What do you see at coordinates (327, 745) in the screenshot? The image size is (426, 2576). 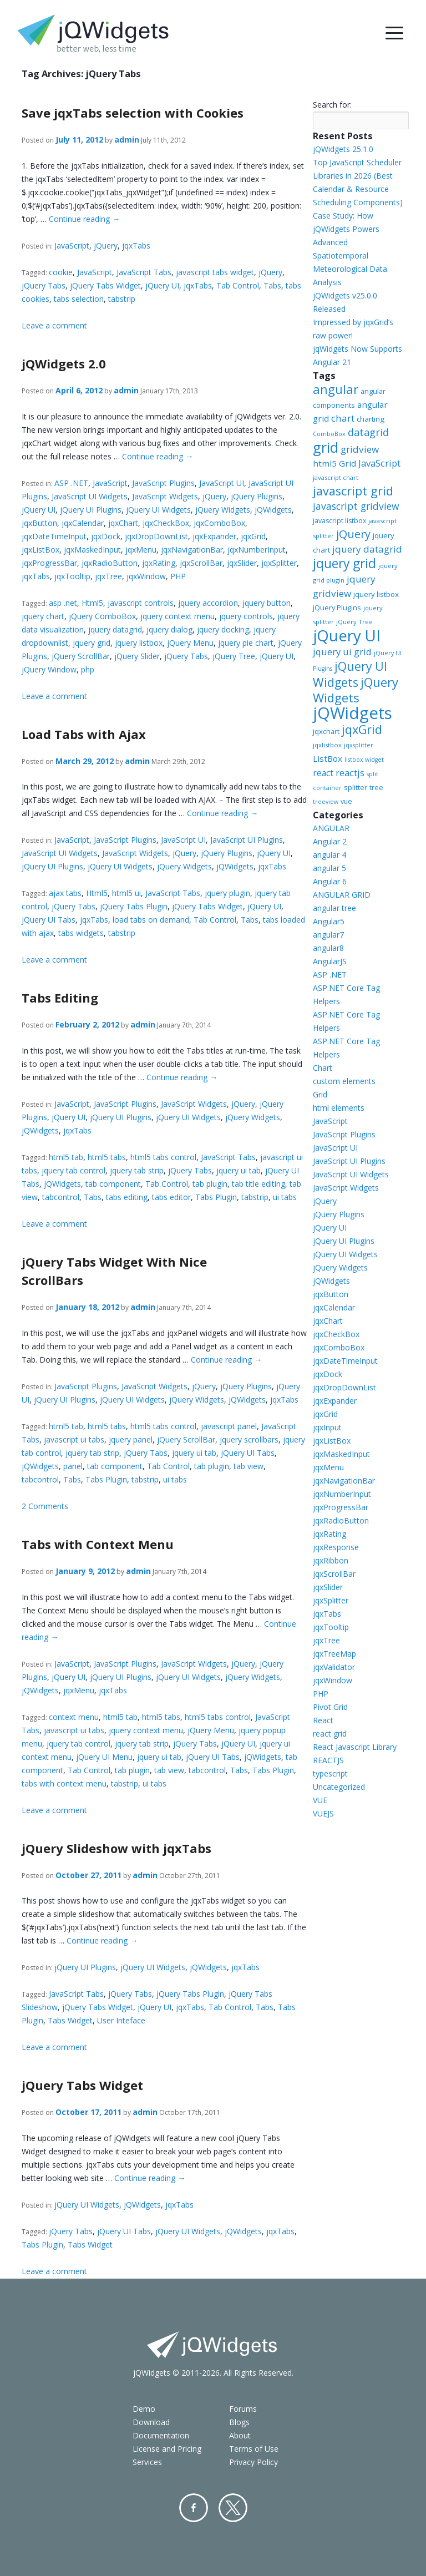 I see `jqxlistbox` at bounding box center [327, 745].